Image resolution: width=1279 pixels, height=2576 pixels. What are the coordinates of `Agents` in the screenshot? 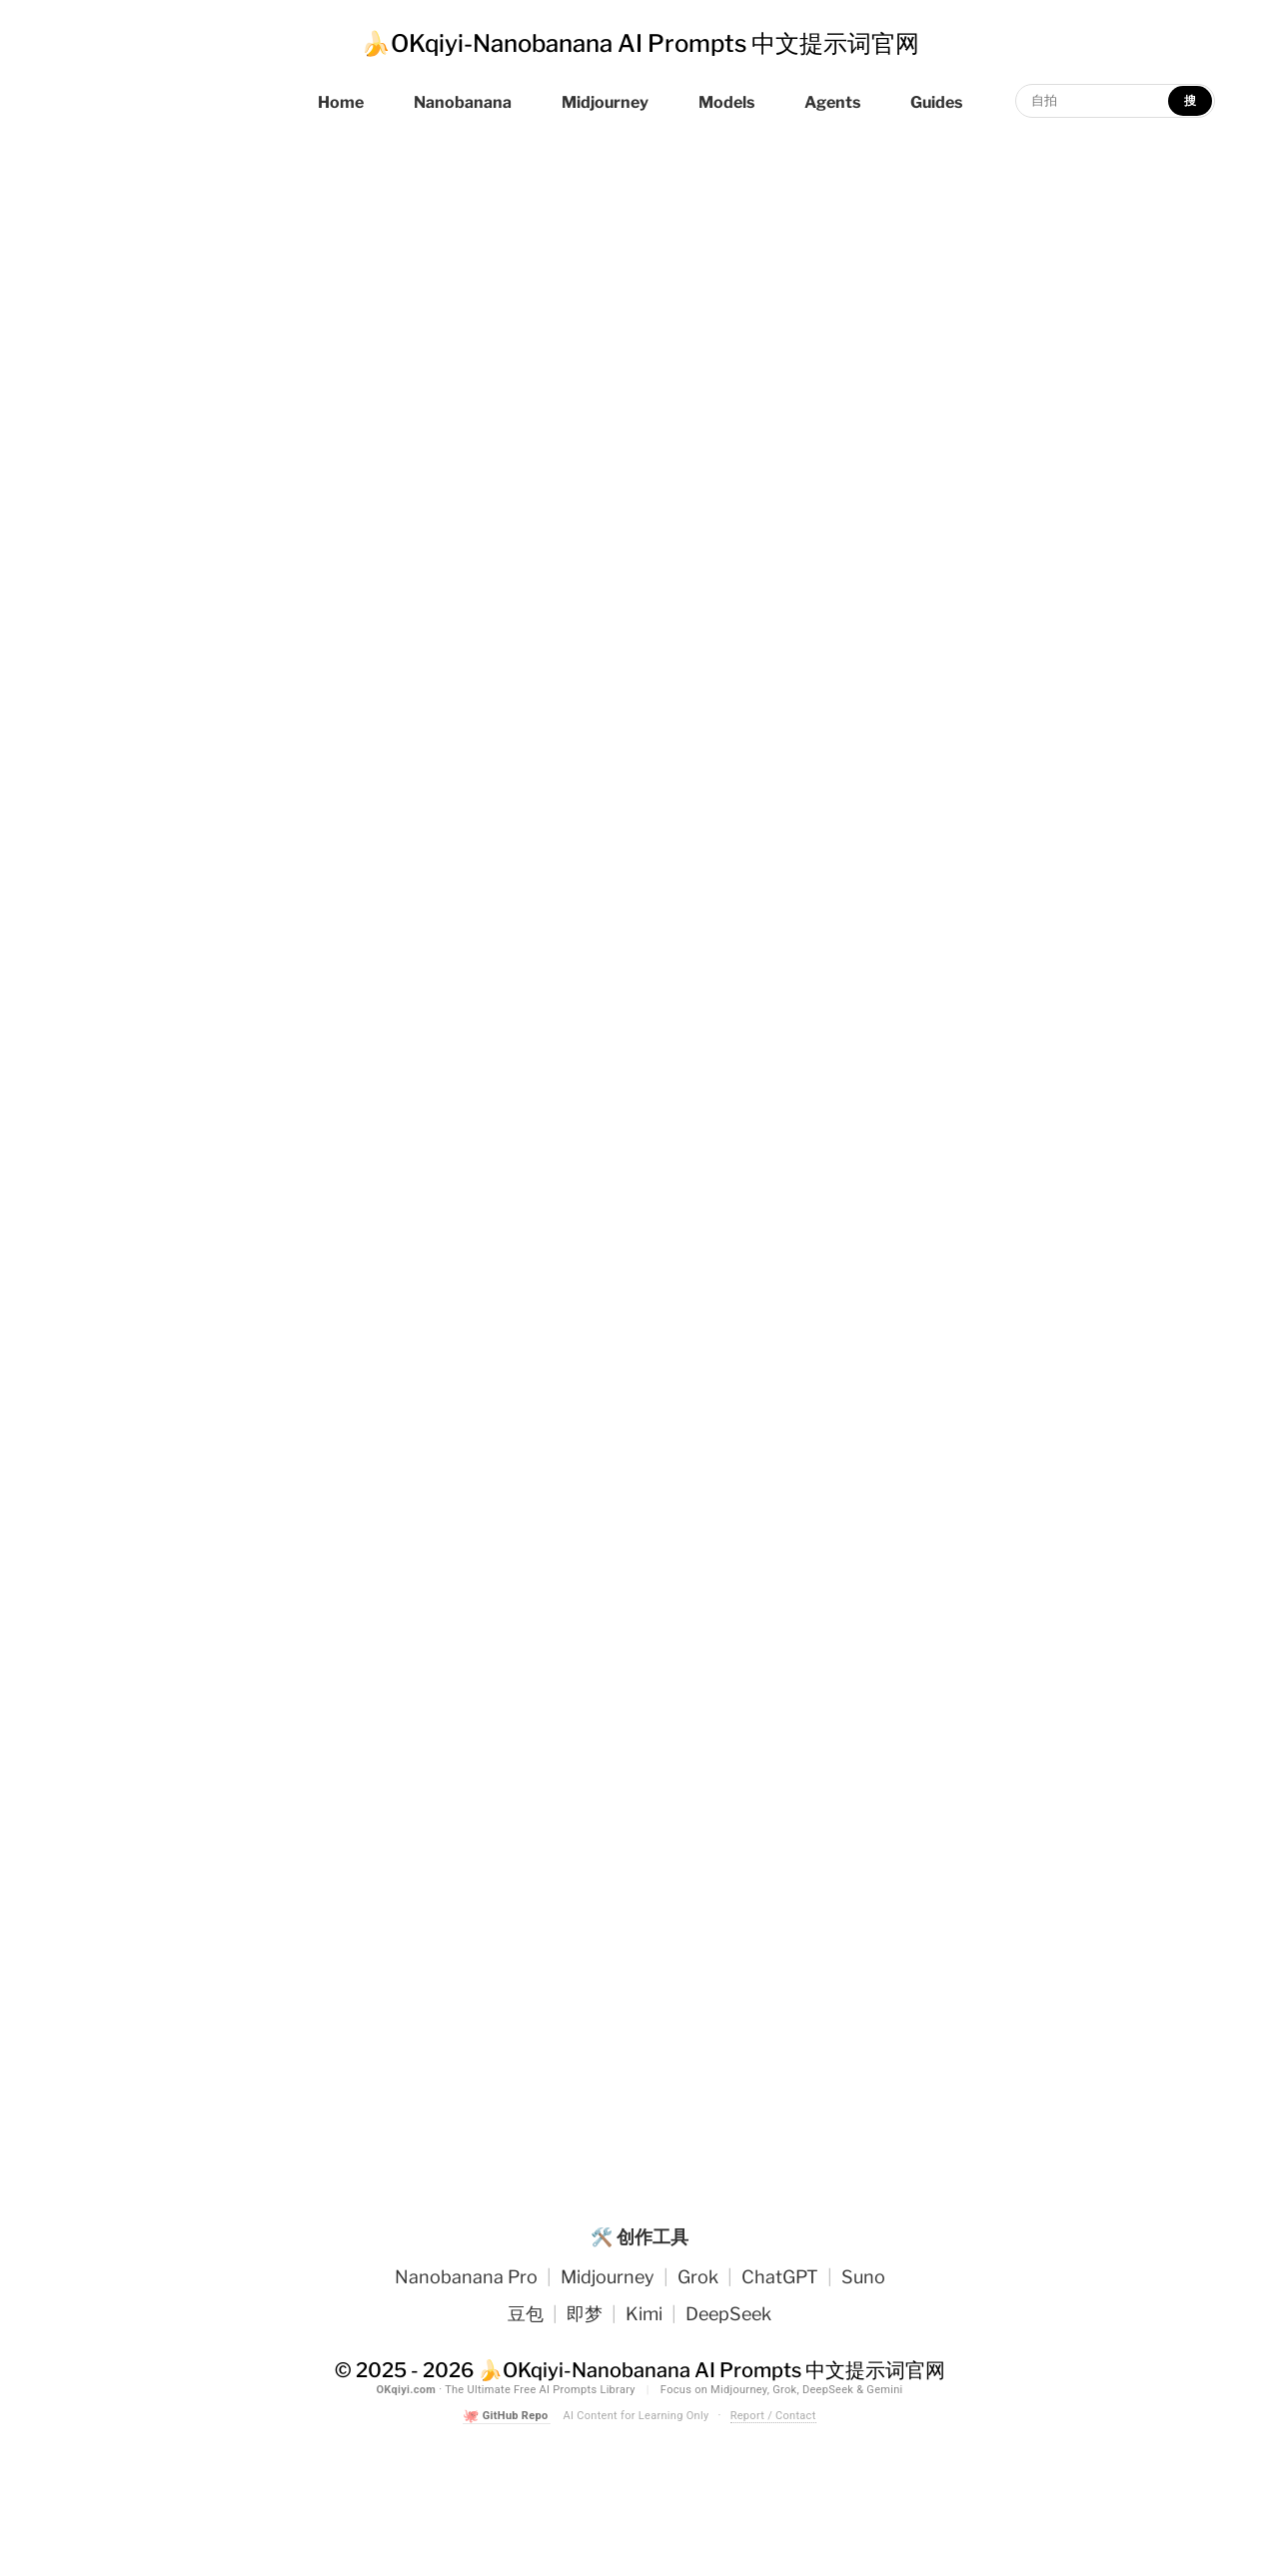 It's located at (832, 102).